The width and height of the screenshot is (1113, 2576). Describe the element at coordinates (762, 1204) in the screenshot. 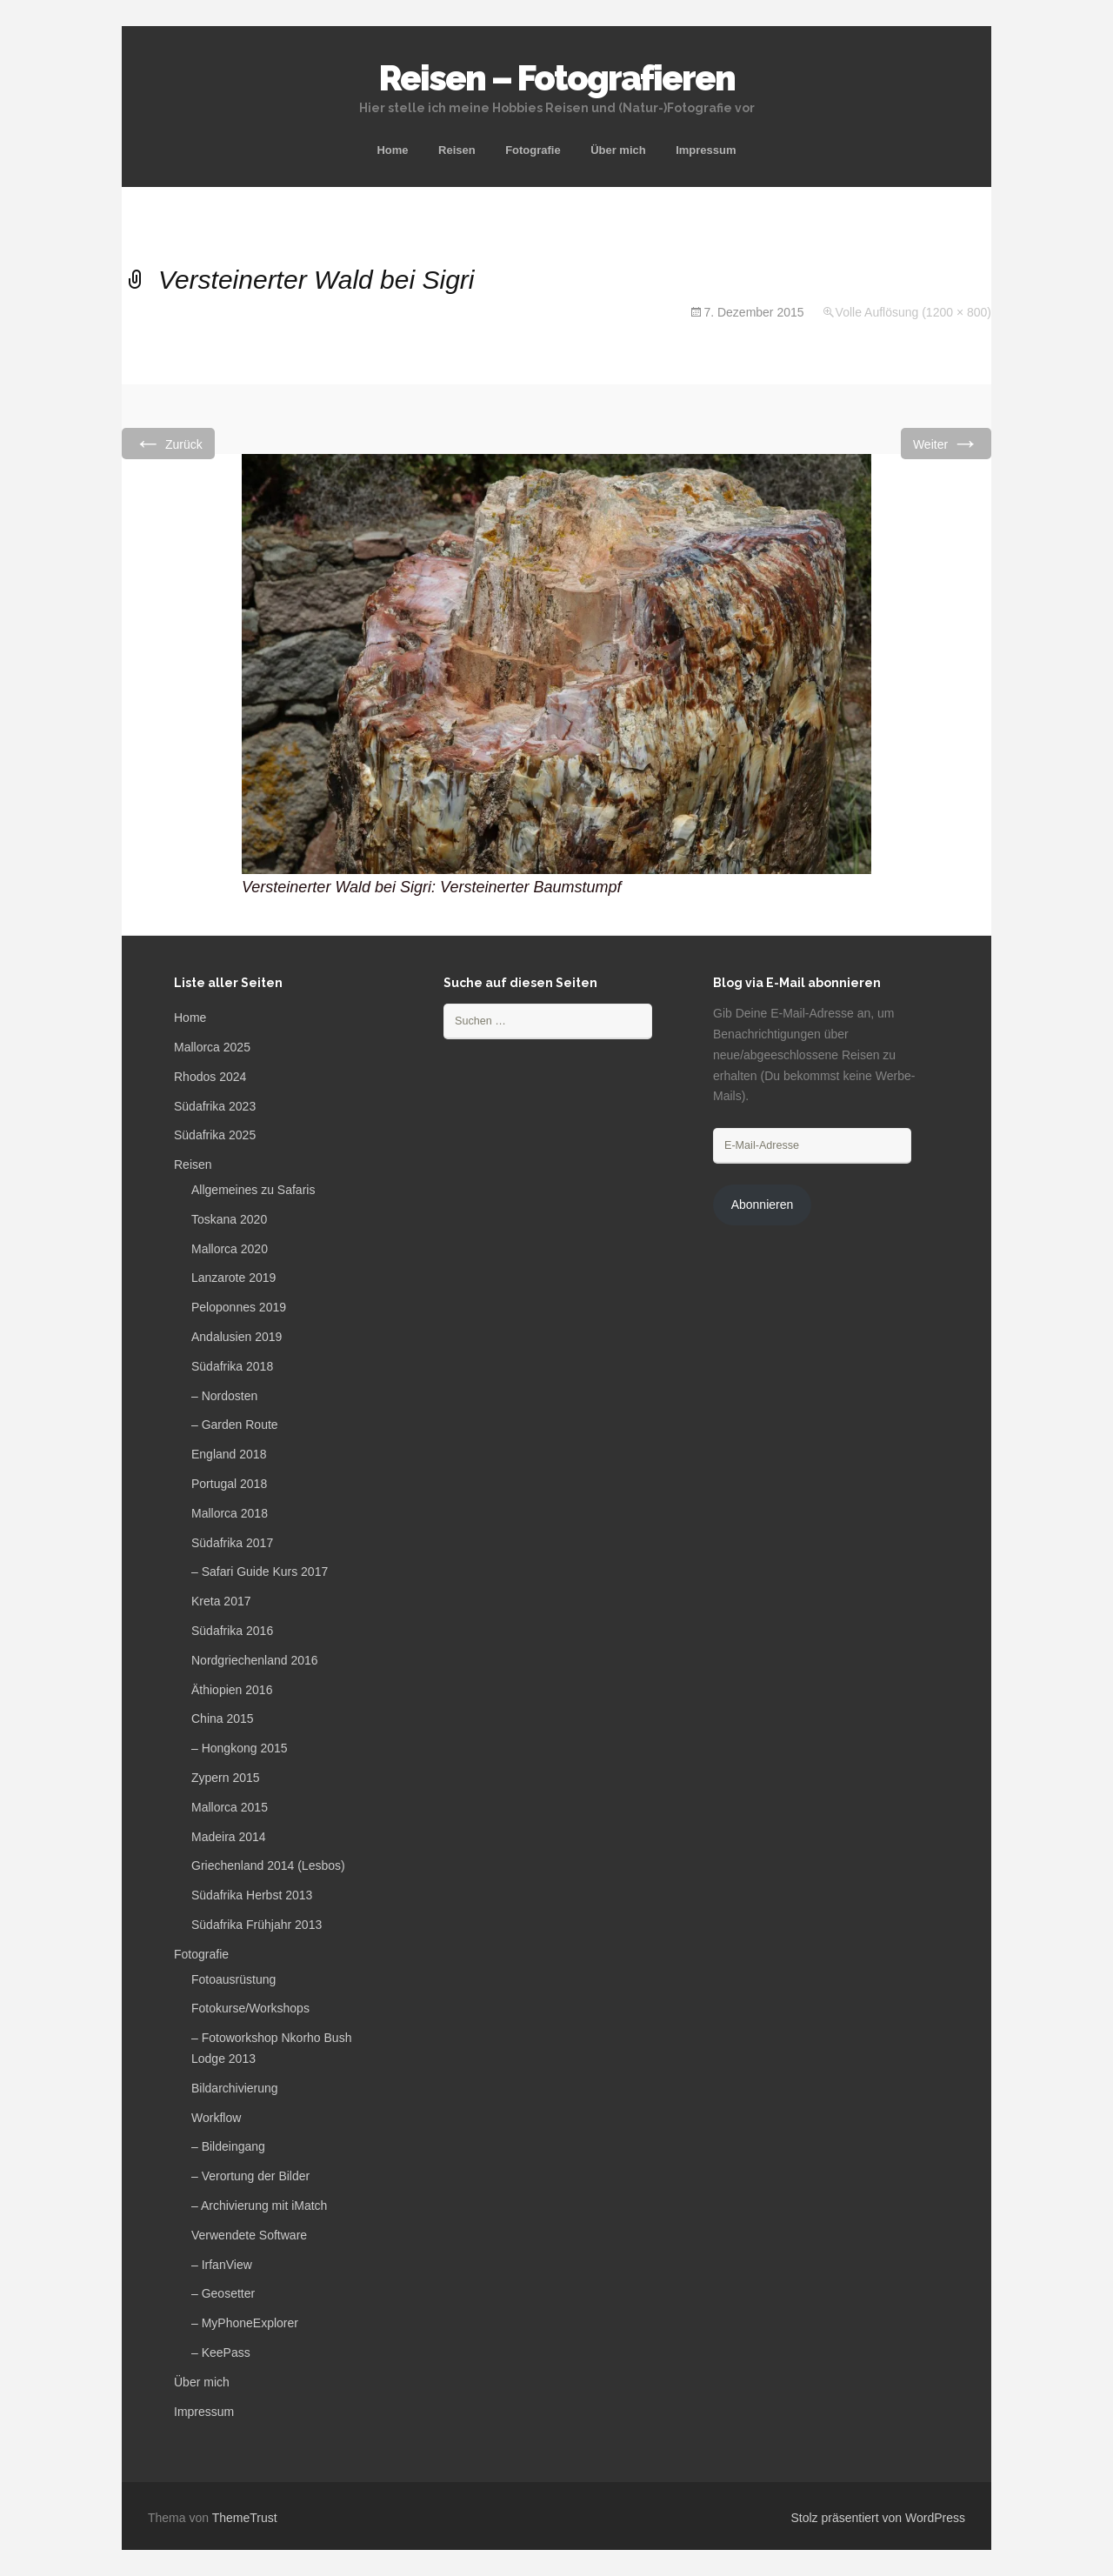

I see `Abonnieren` at that location.